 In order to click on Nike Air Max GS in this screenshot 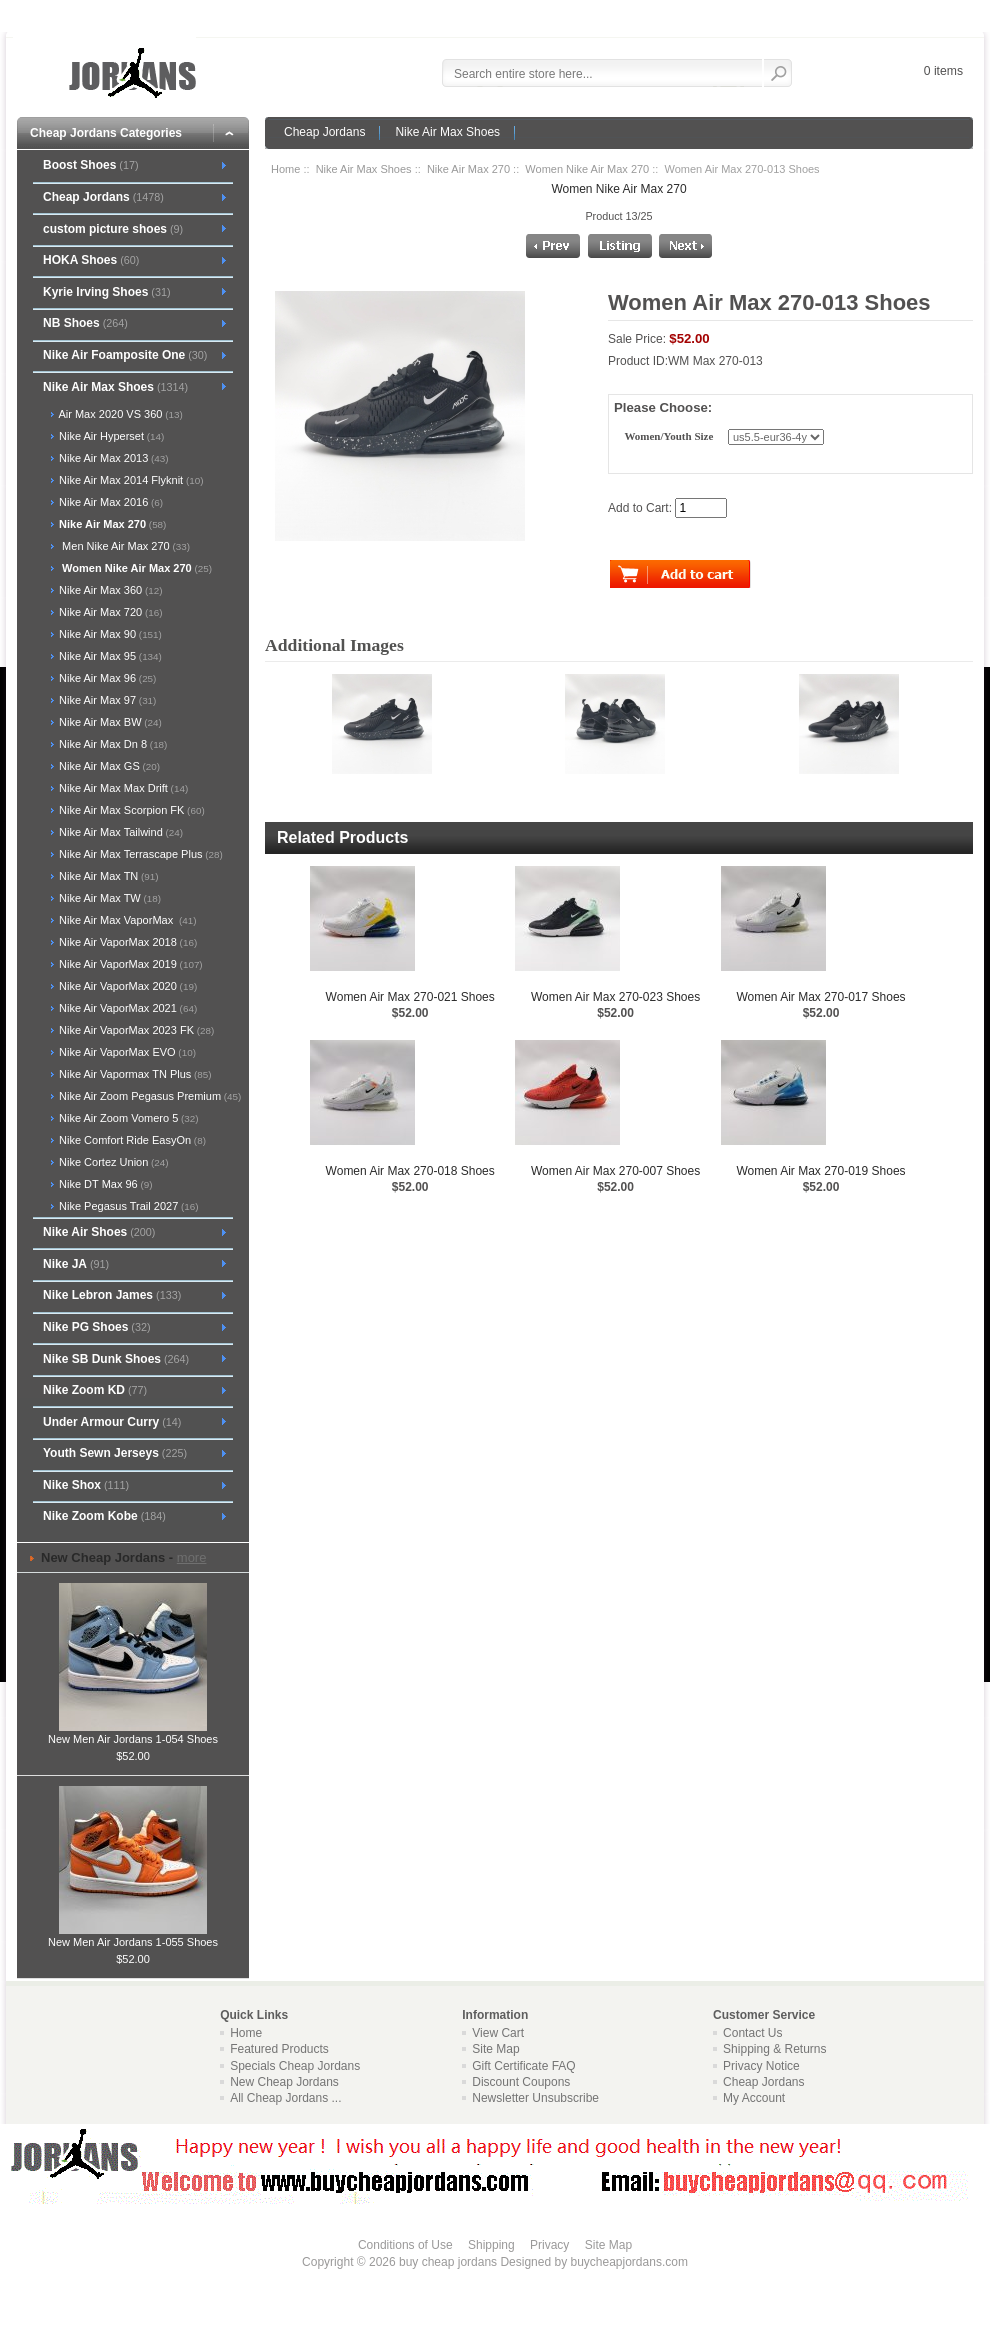, I will do `click(108, 766)`.